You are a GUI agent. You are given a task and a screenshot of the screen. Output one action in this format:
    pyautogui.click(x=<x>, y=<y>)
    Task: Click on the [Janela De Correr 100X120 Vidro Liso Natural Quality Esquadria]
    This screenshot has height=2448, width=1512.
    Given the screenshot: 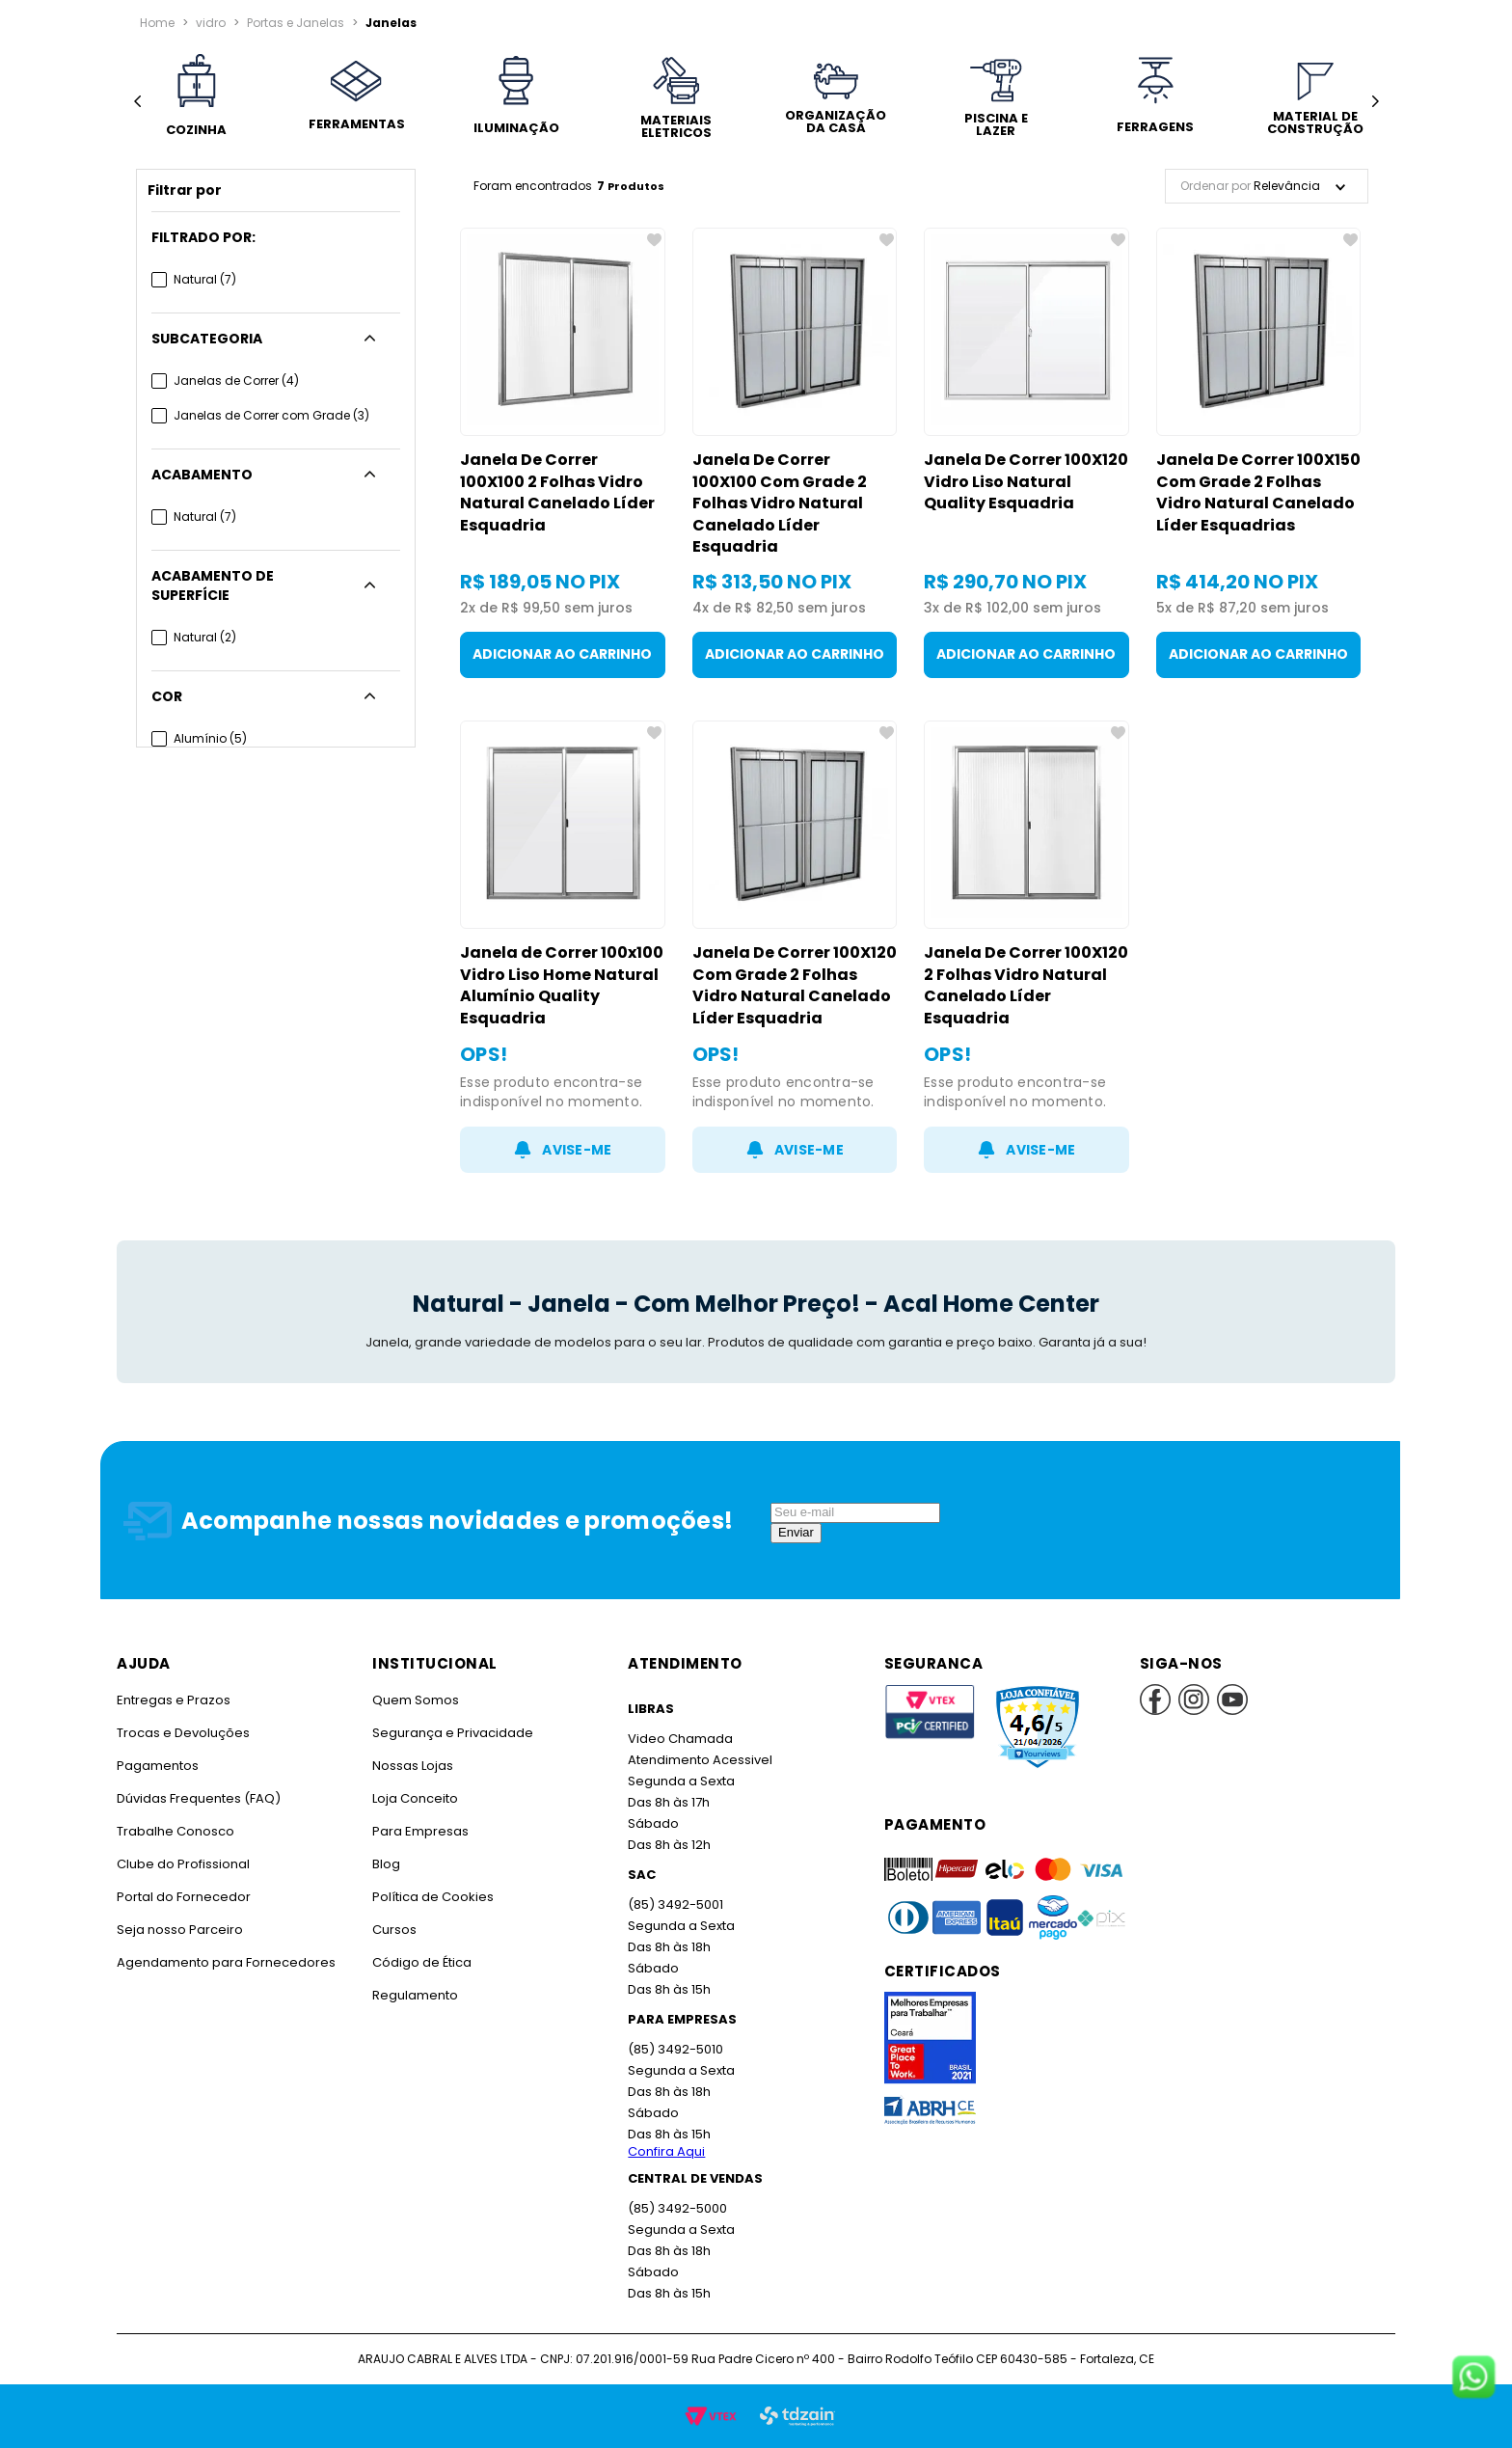 What is the action you would take?
    pyautogui.click(x=1026, y=452)
    